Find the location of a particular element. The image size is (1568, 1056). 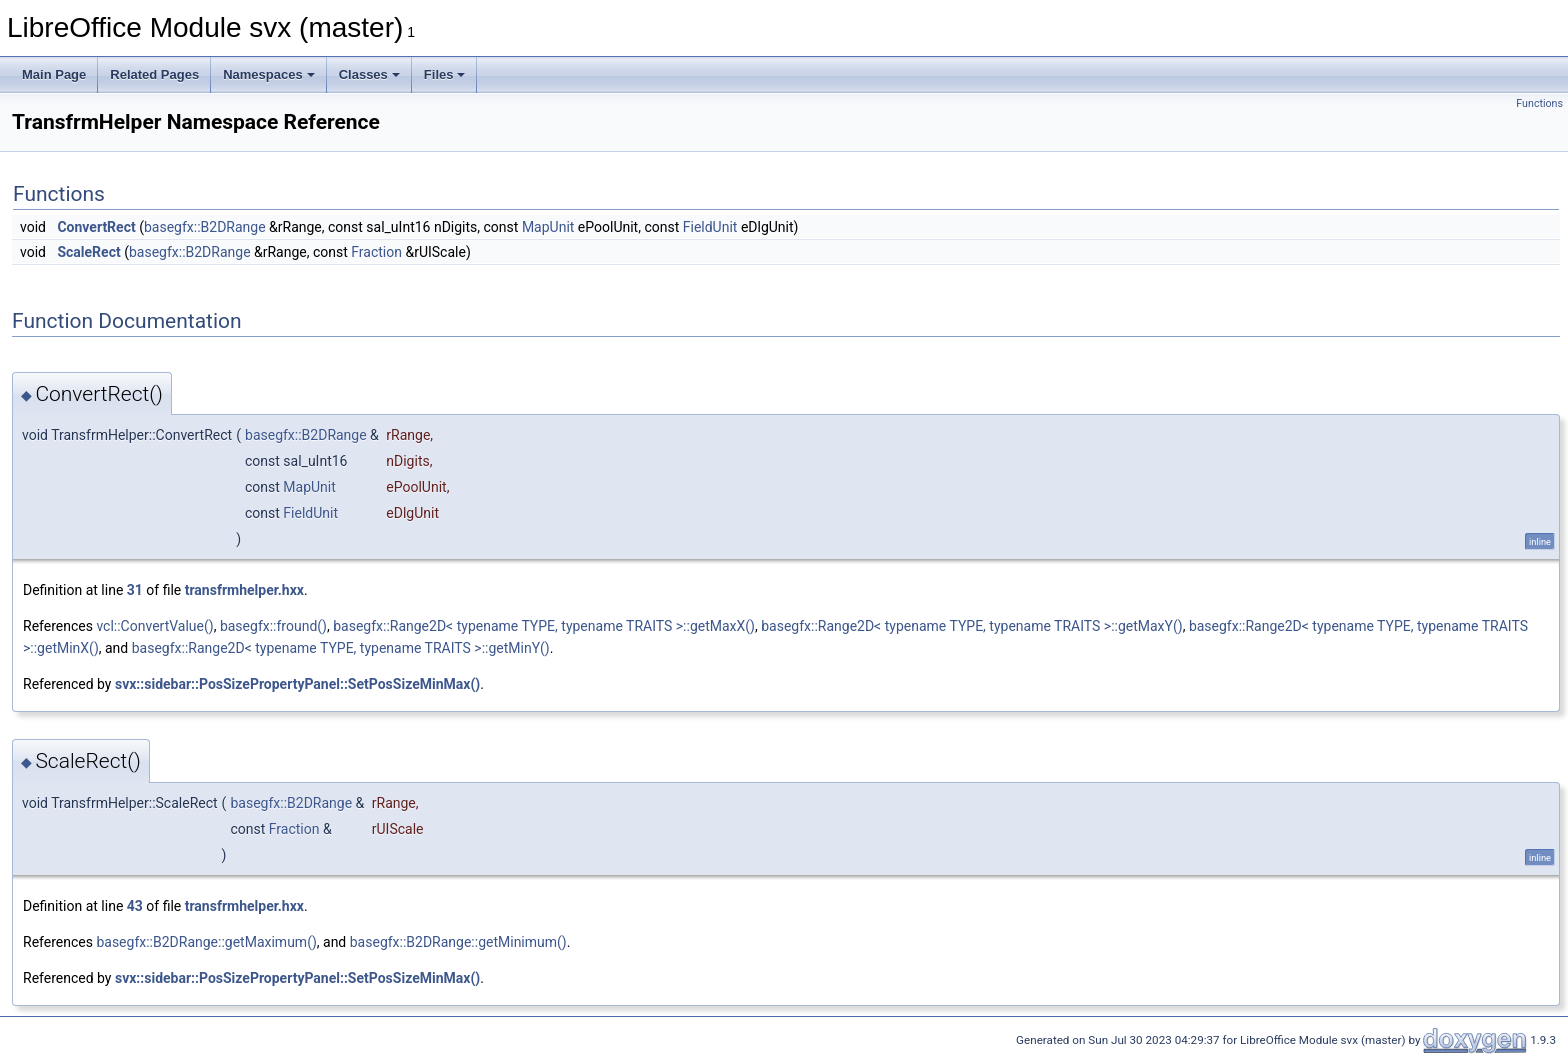

Files is located at coordinates (445, 74).